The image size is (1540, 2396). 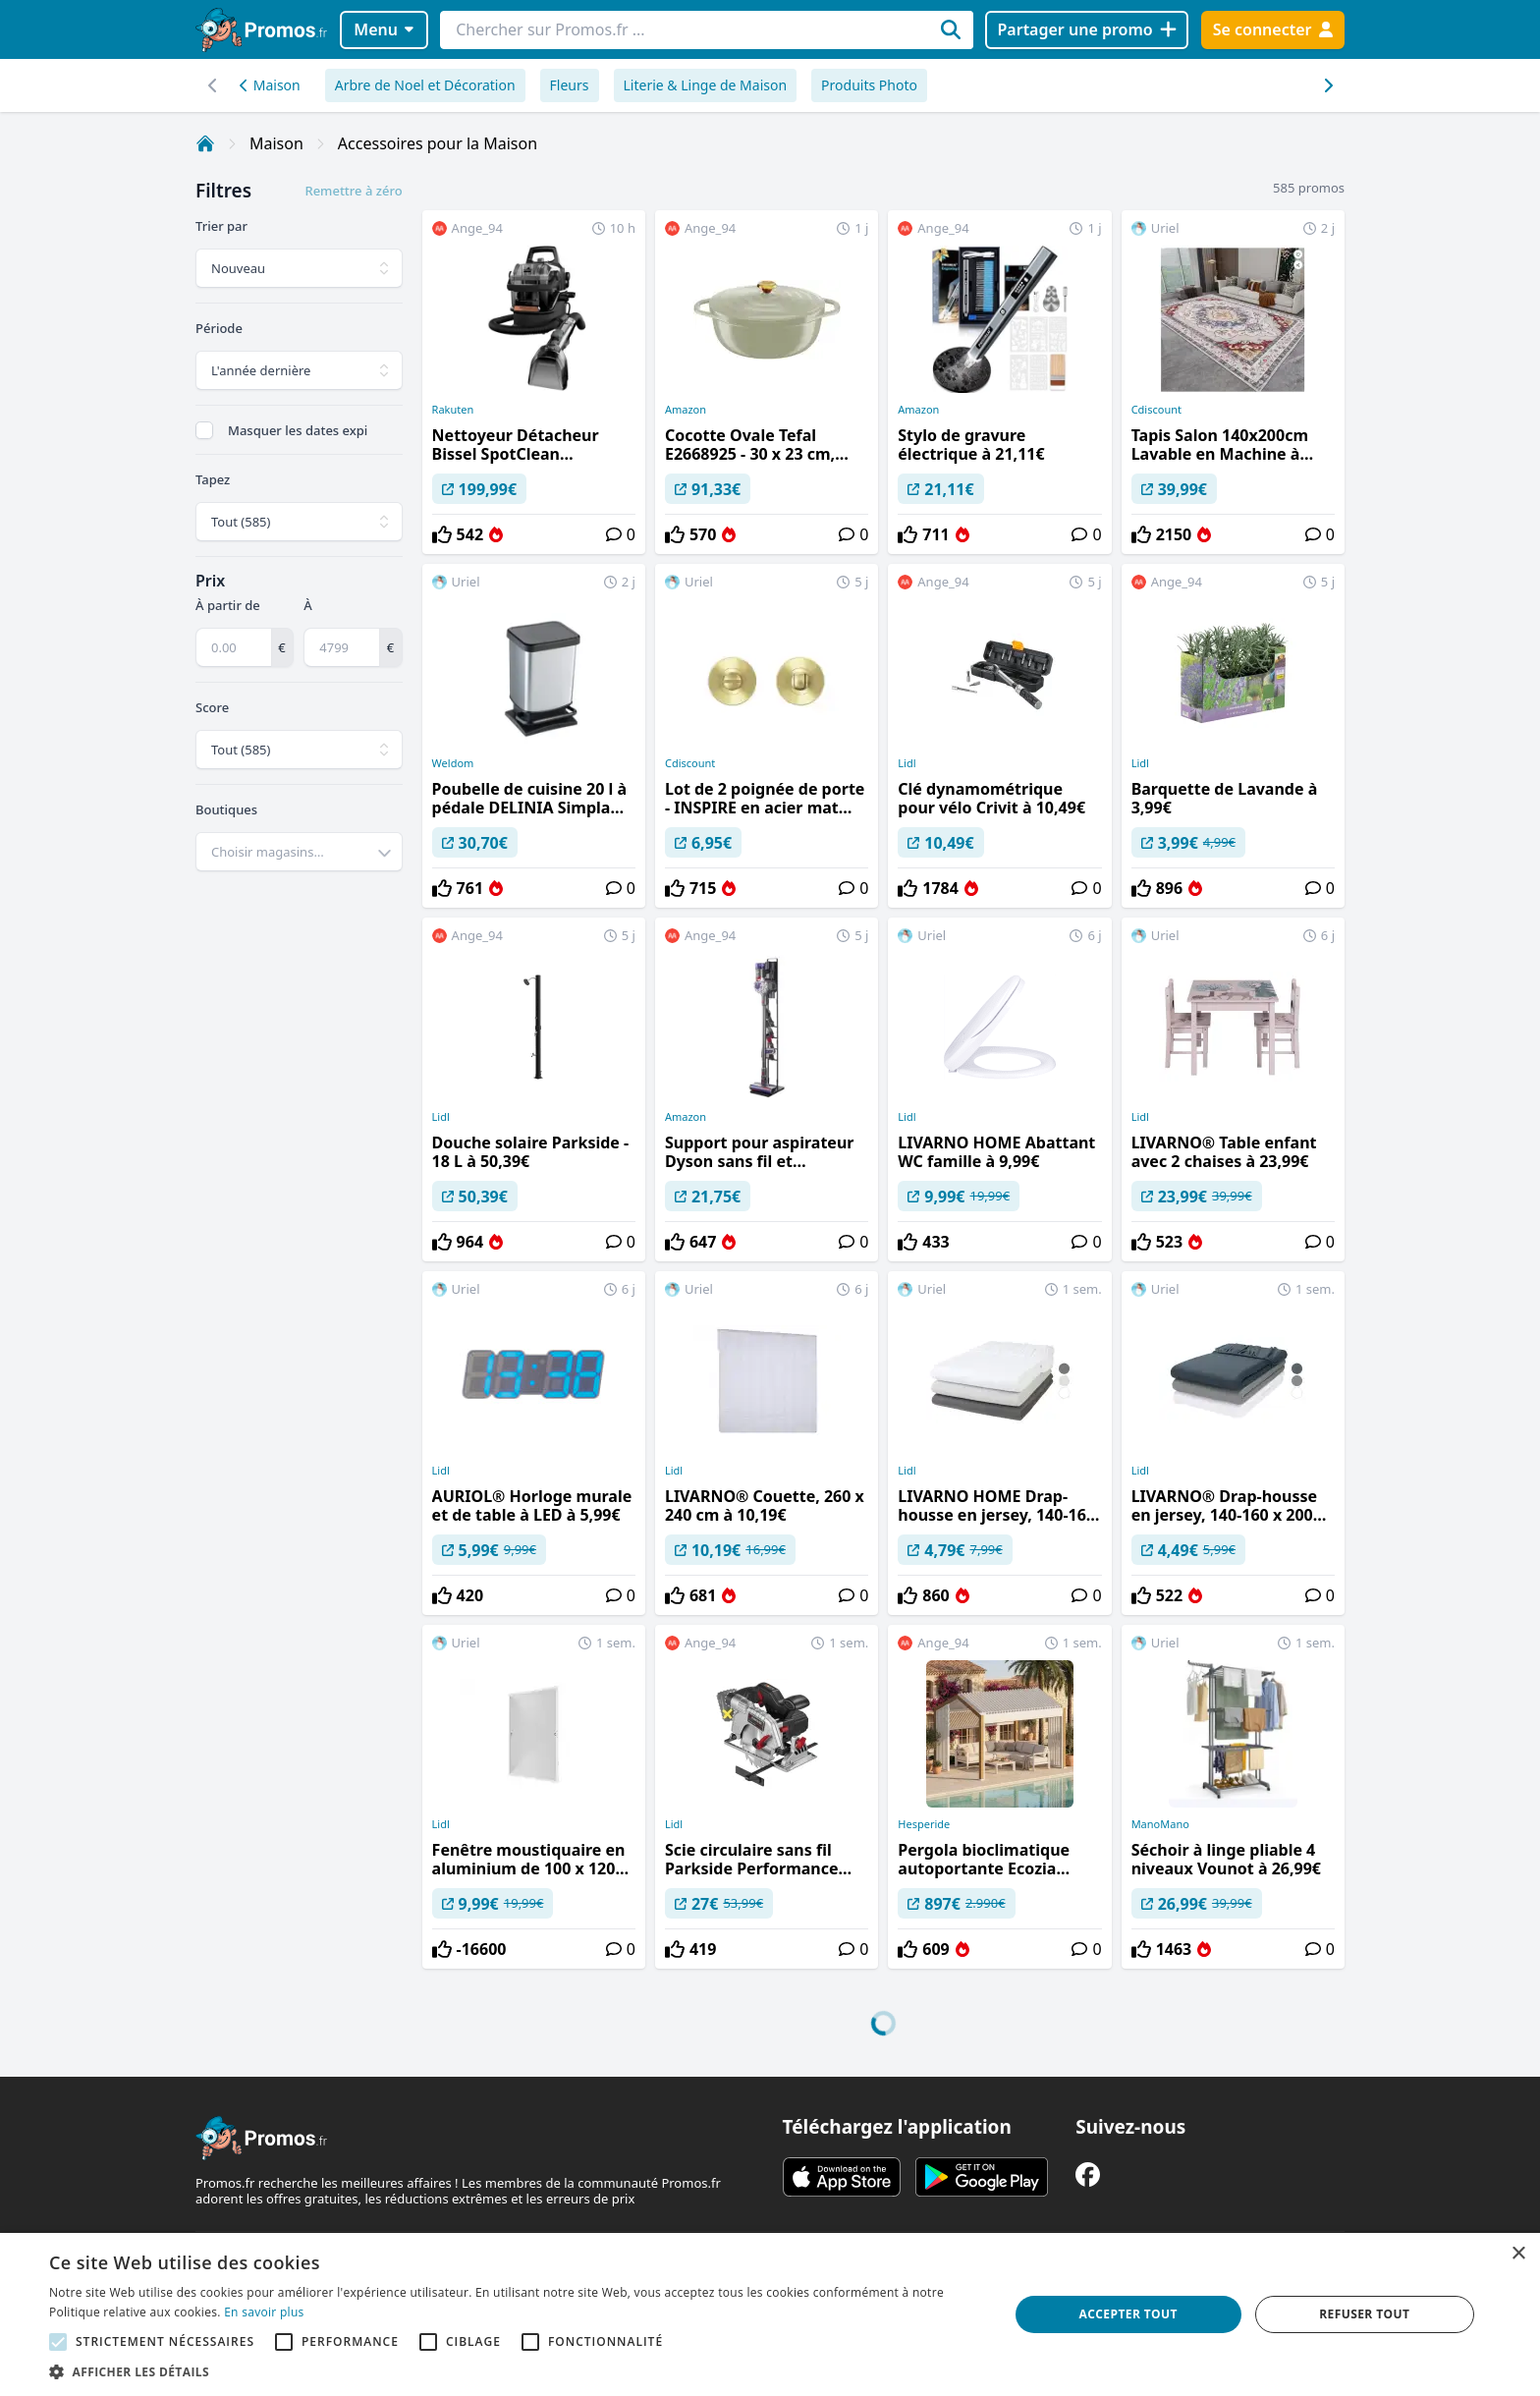 What do you see at coordinates (453, 763) in the screenshot?
I see `Weldom` at bounding box center [453, 763].